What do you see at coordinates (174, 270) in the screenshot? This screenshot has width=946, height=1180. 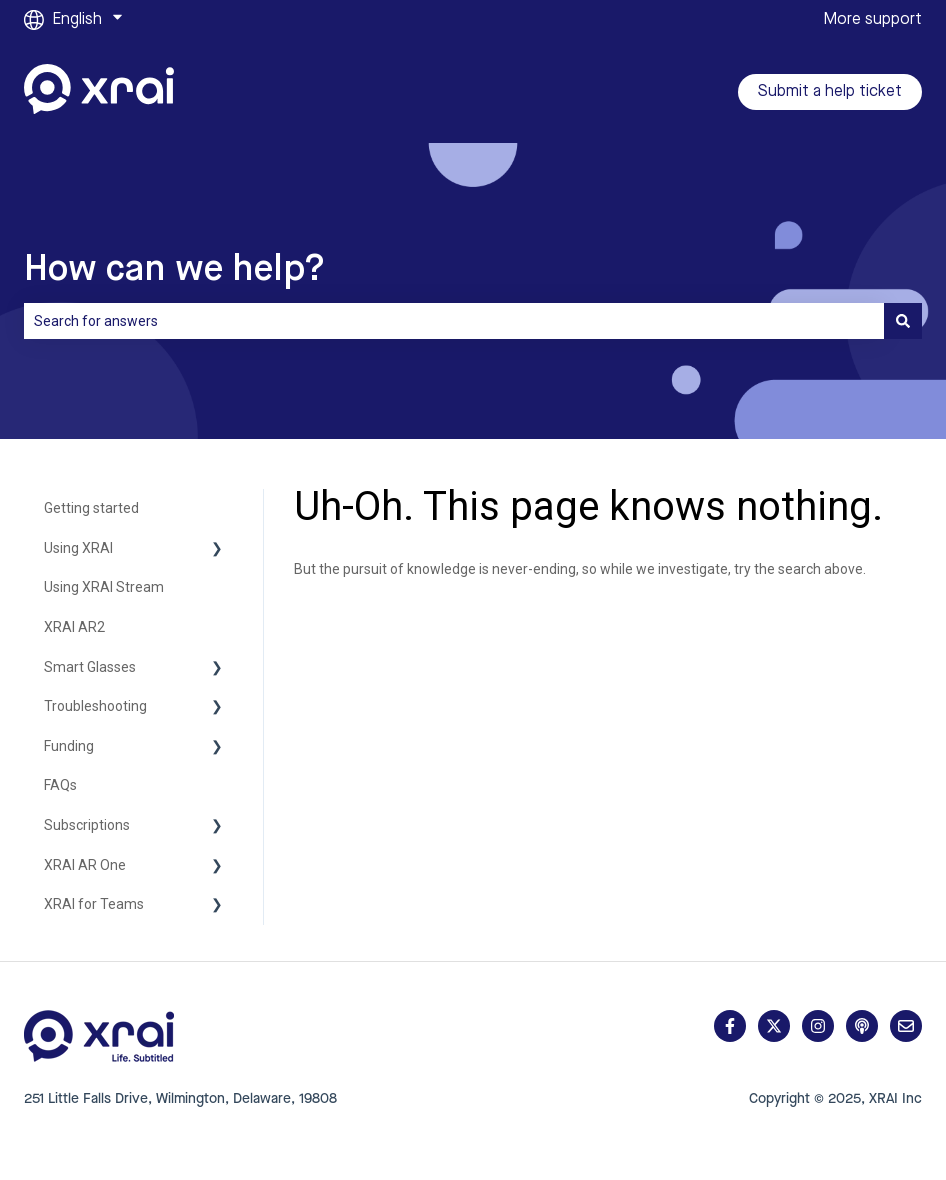 I see `How can we help?` at bounding box center [174, 270].